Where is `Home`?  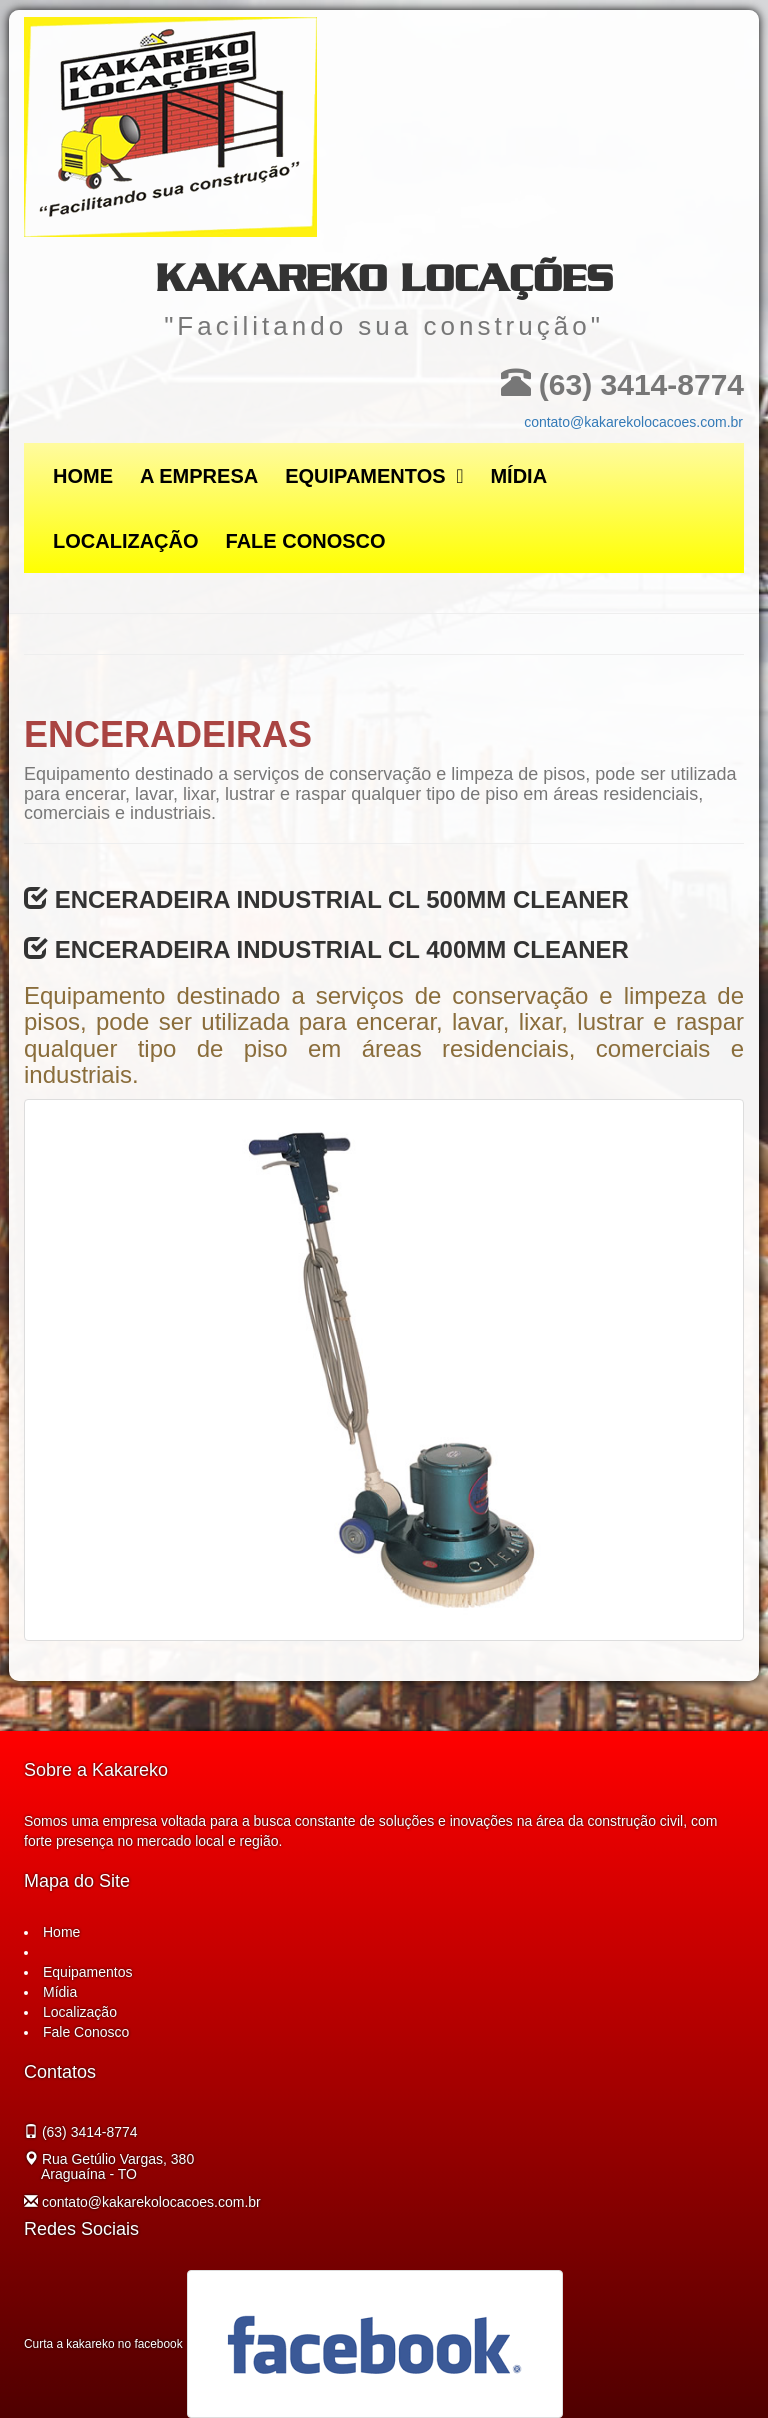 Home is located at coordinates (83, 476).